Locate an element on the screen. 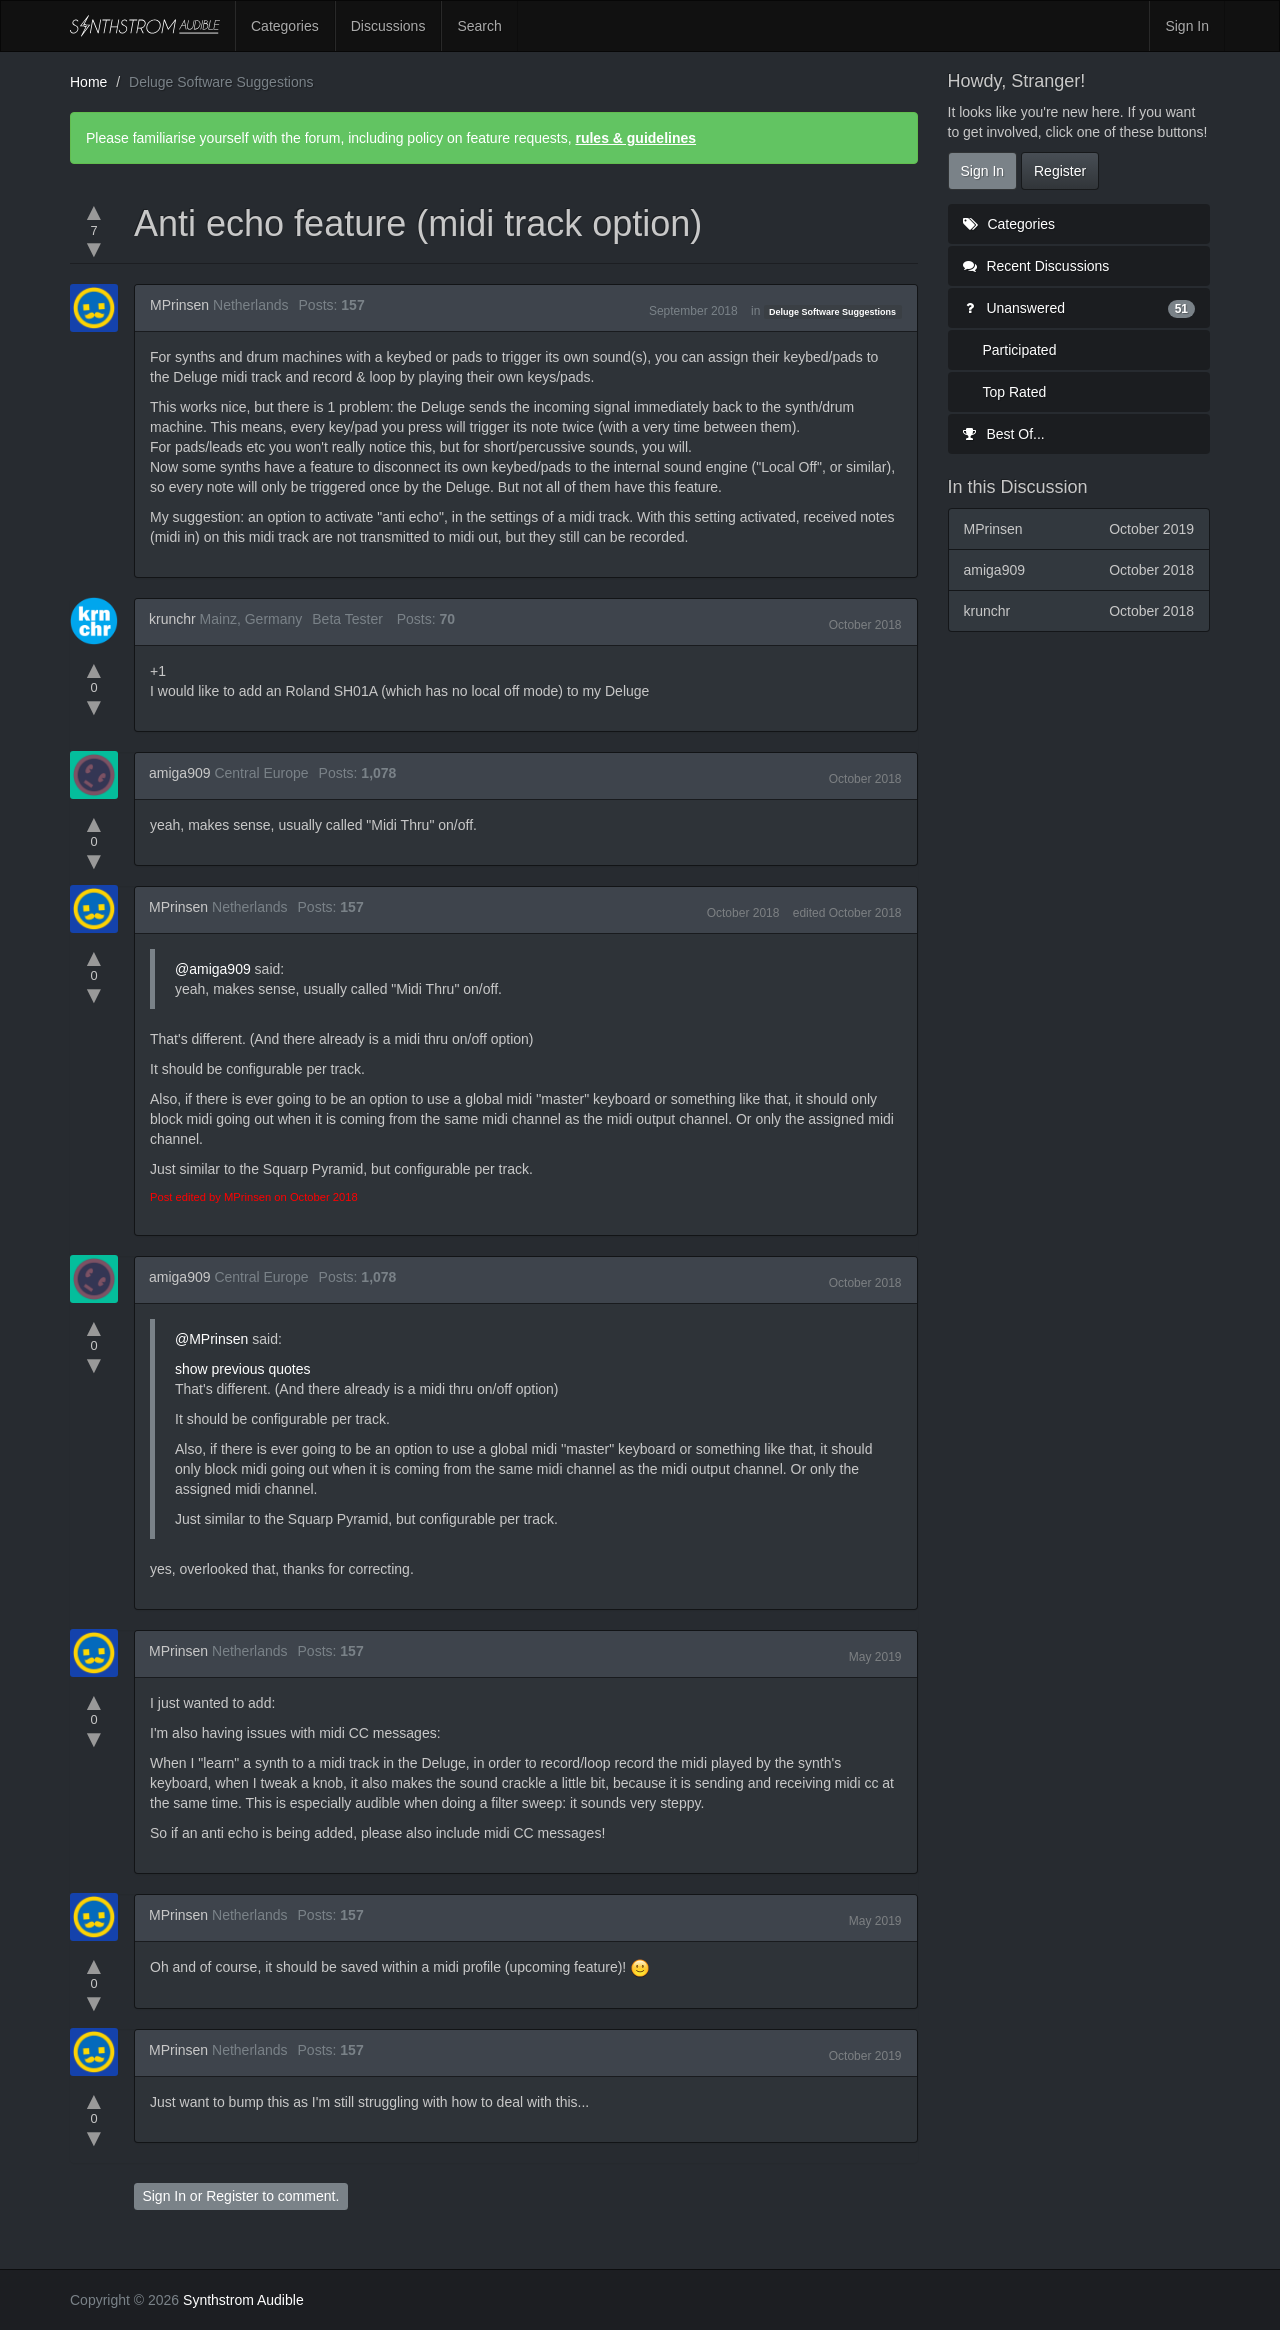 This screenshot has width=1280, height=2330. MPrinsen is located at coordinates (179, 305).